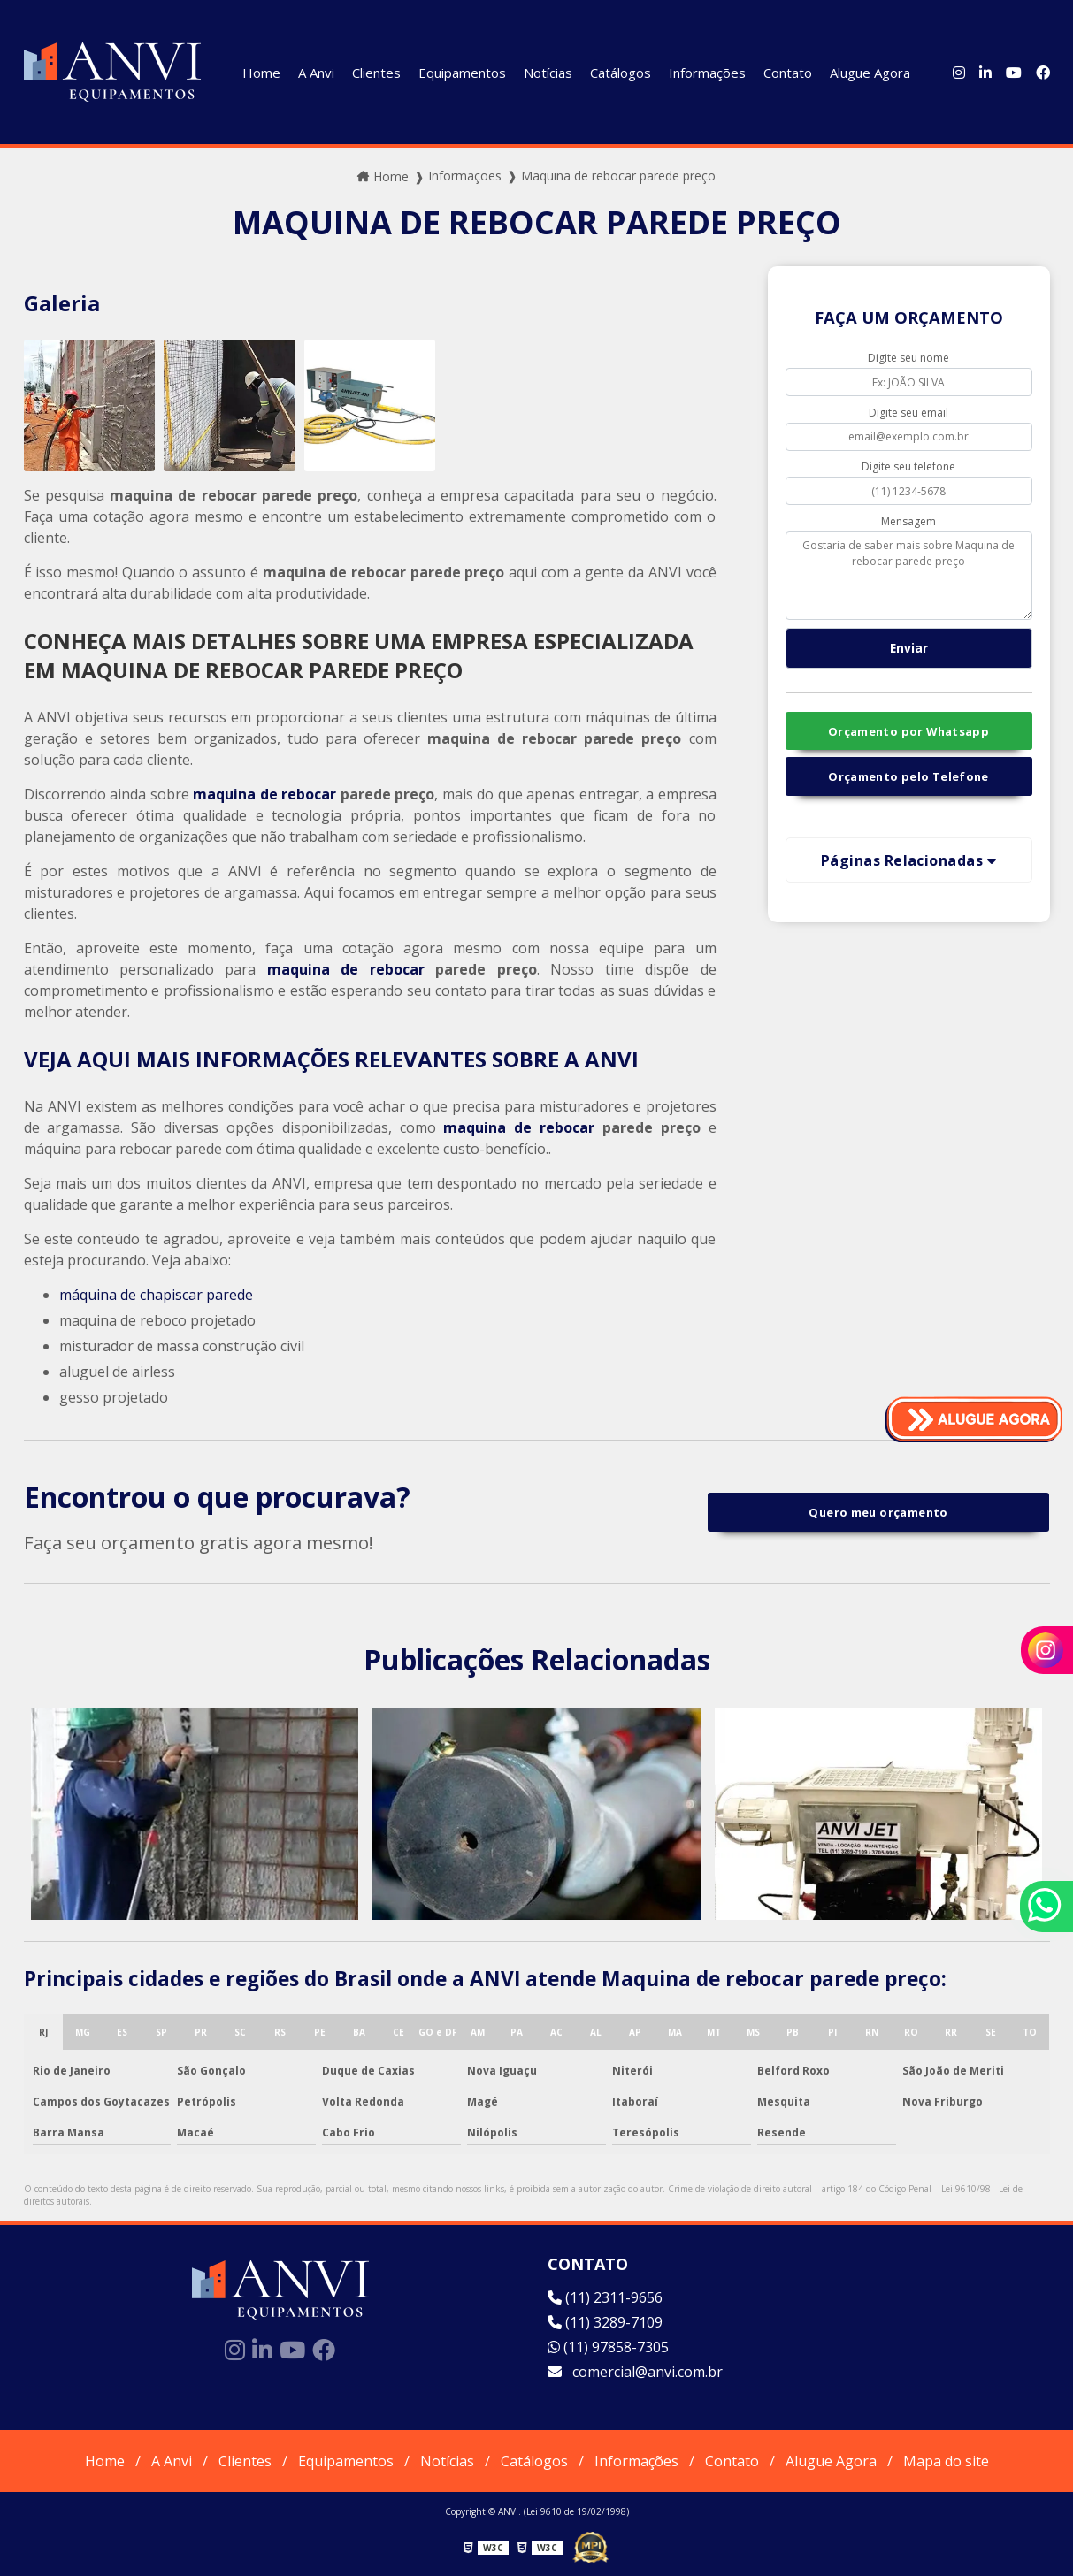 The width and height of the screenshot is (1073, 2576). What do you see at coordinates (359, 655) in the screenshot?
I see `CONHEÇA MAIS DETALHES SOBRE UMA EMPRESA ESPECIALIZADA EM MAQUINA DE REBOCAR PAREDE PREÇO` at bounding box center [359, 655].